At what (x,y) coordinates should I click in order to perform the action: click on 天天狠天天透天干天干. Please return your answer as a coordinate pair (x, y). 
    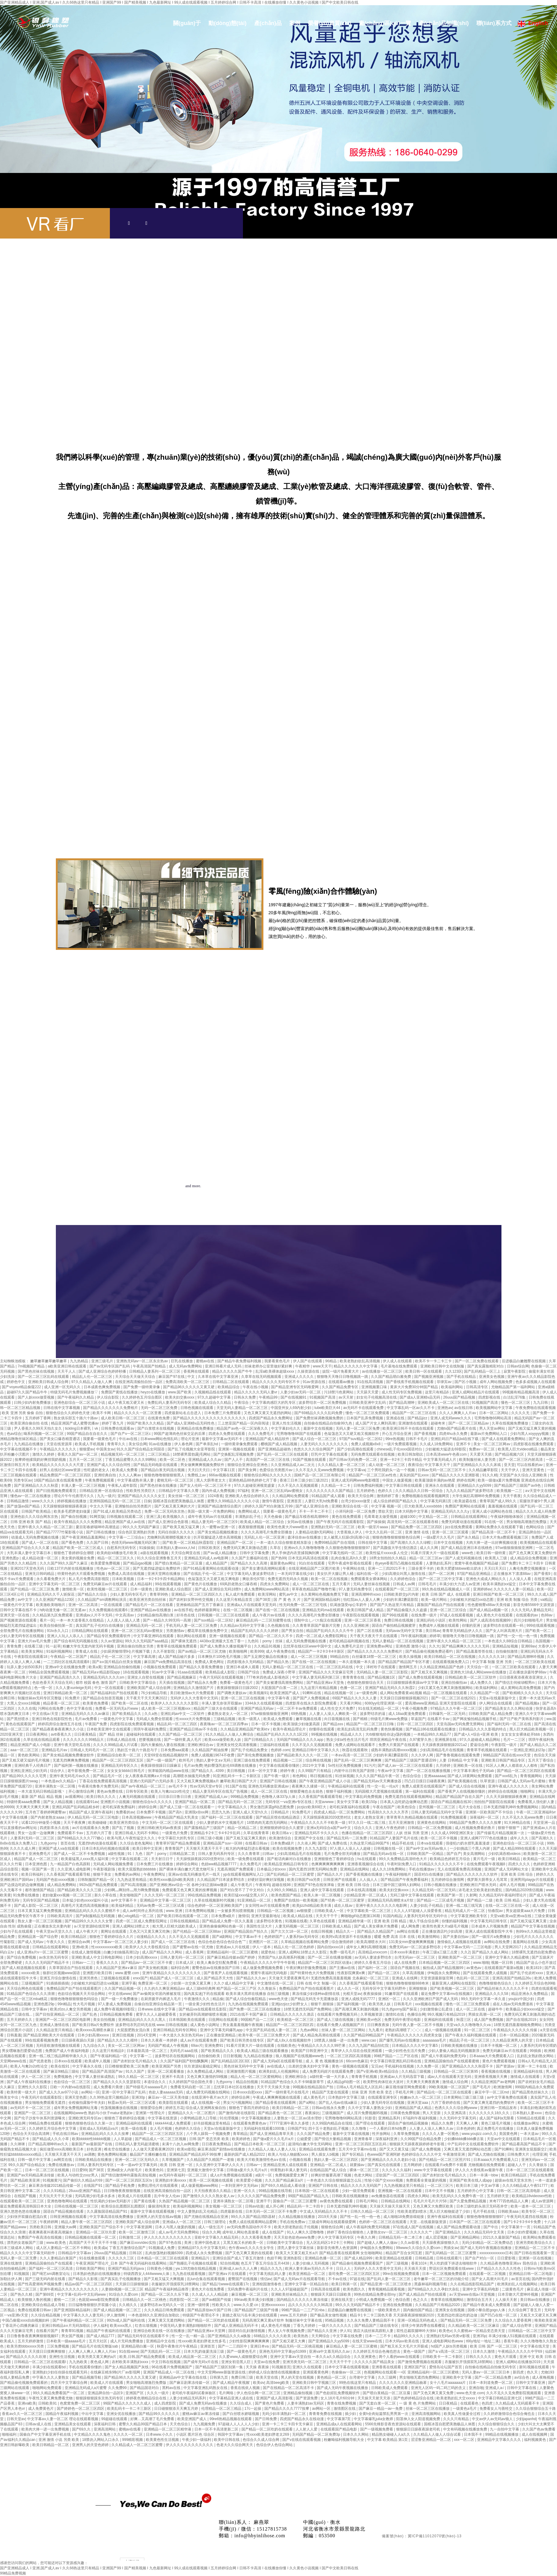
    Looking at the image, I should click on (204, 1848).